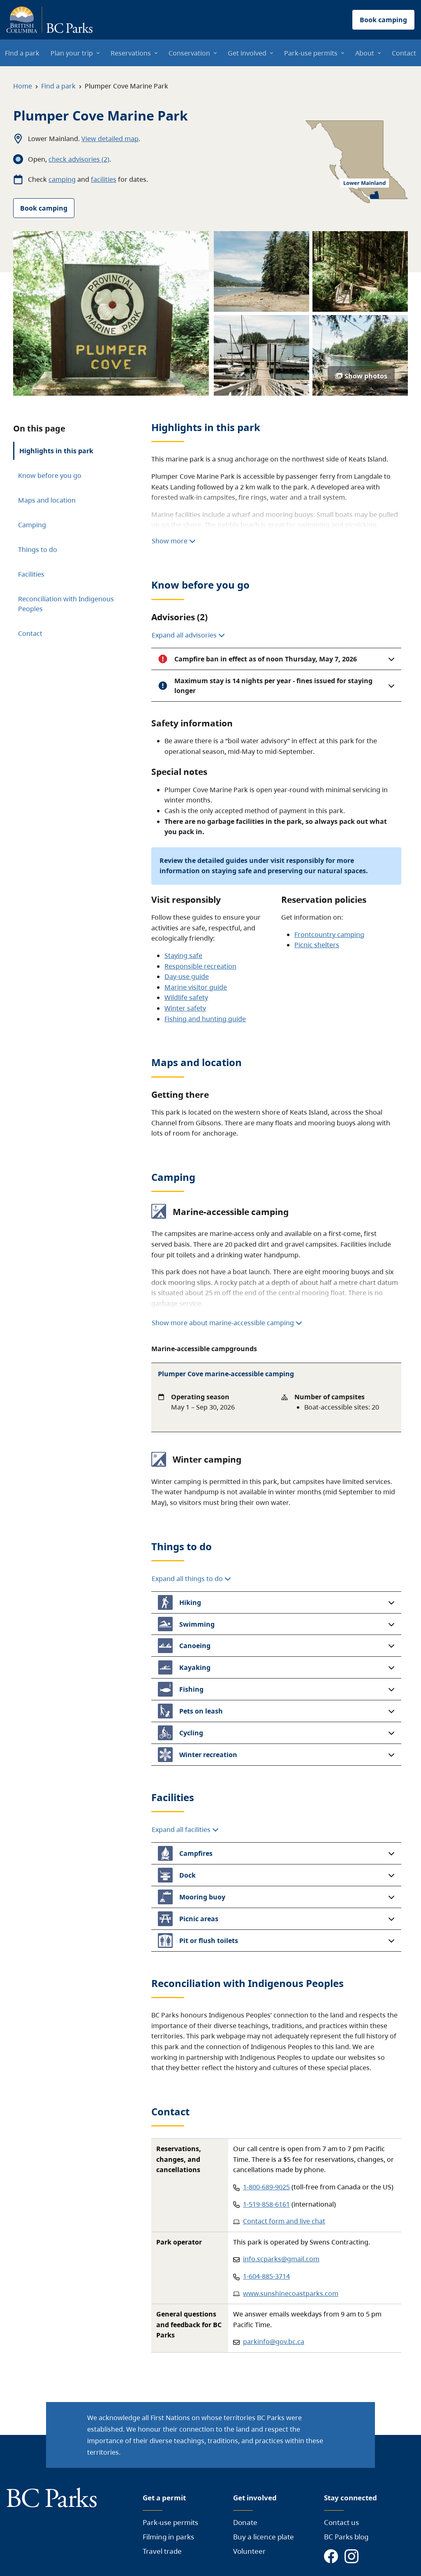 This screenshot has width=421, height=2576. I want to click on Park-use permits [menuitem], so click(311, 53).